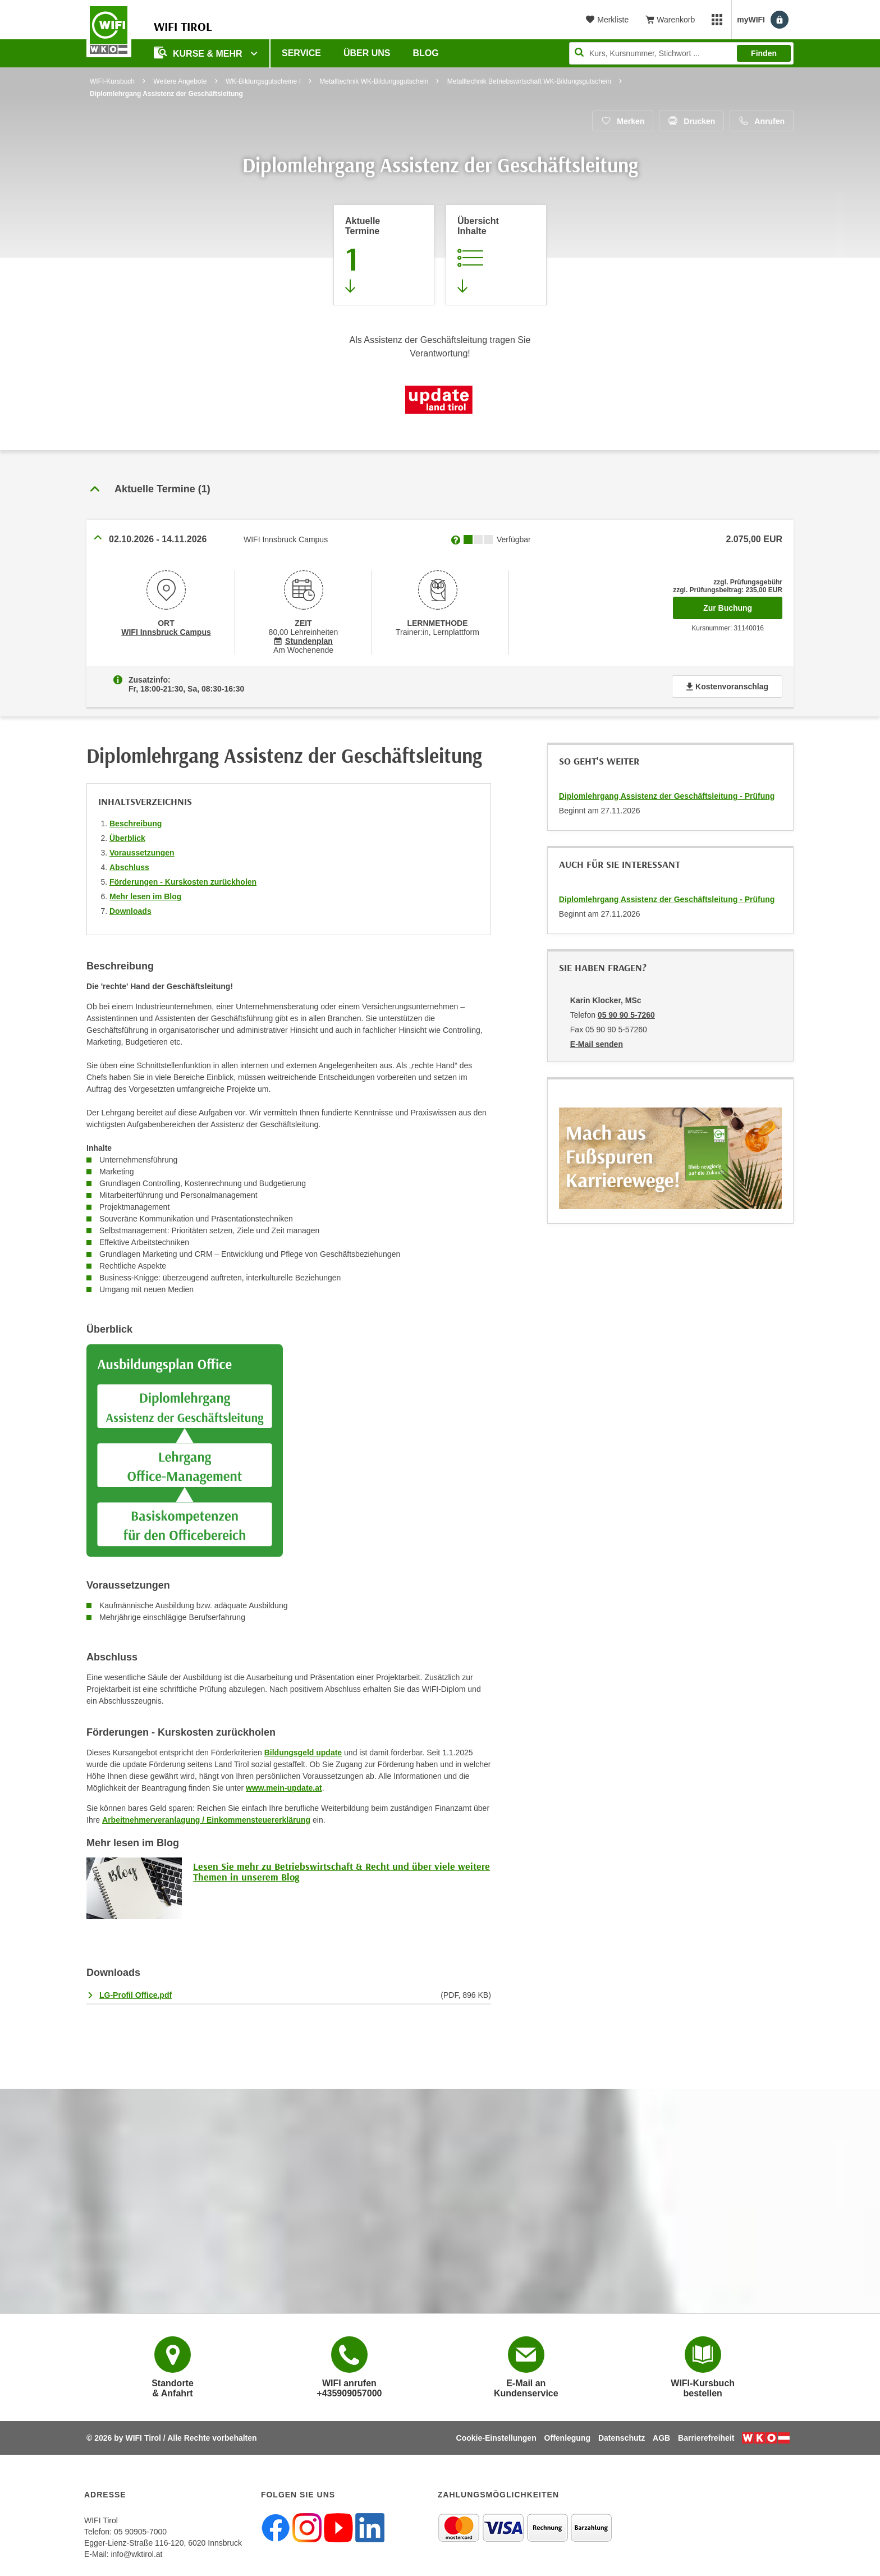 The image size is (880, 2576). I want to click on Metalltechnik Betriebswirtschaft WK-Bildungsgutschein, so click(529, 81).